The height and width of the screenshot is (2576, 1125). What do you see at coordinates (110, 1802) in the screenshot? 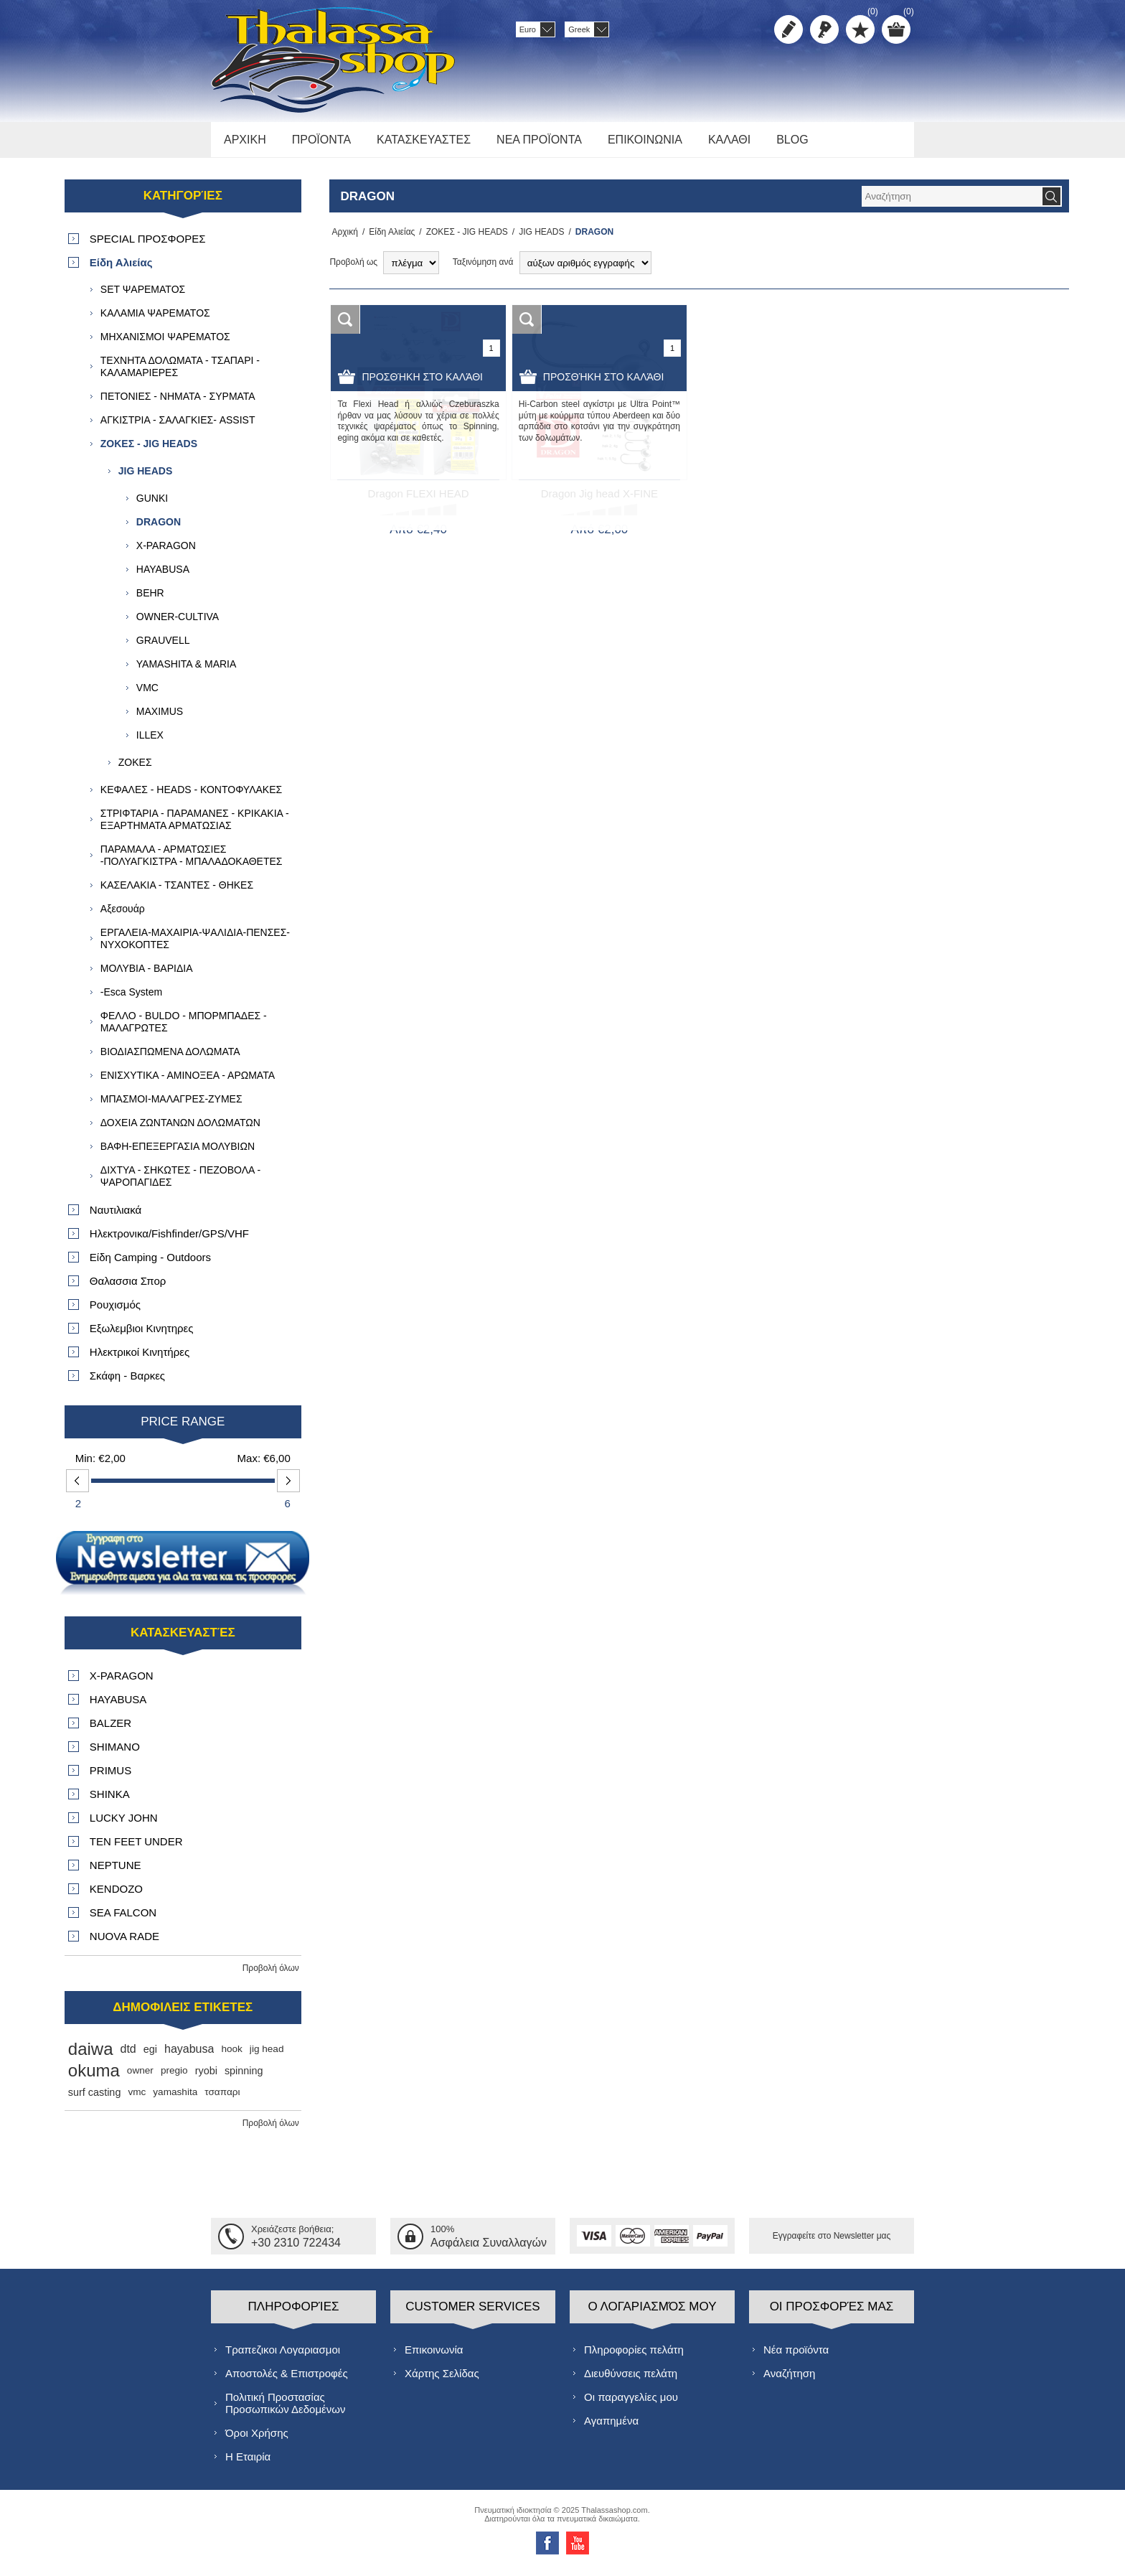
I see `SHINKA` at bounding box center [110, 1802].